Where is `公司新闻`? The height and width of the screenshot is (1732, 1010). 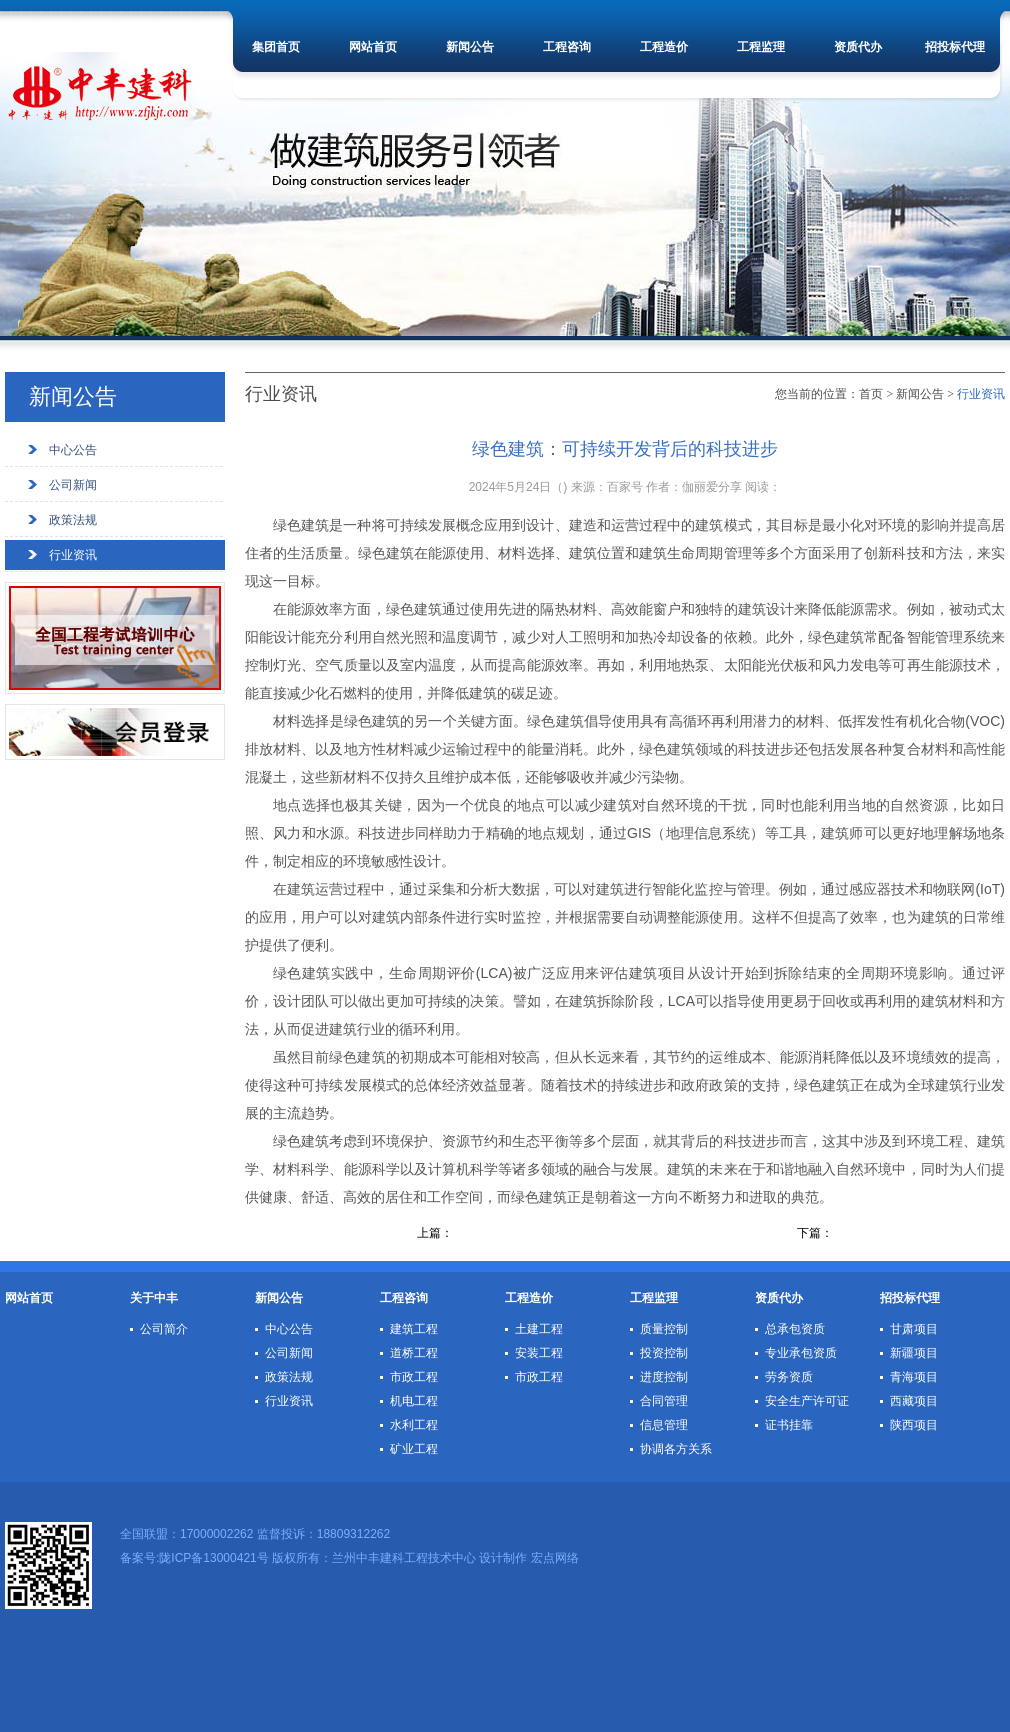
公司新闻 is located at coordinates (73, 485).